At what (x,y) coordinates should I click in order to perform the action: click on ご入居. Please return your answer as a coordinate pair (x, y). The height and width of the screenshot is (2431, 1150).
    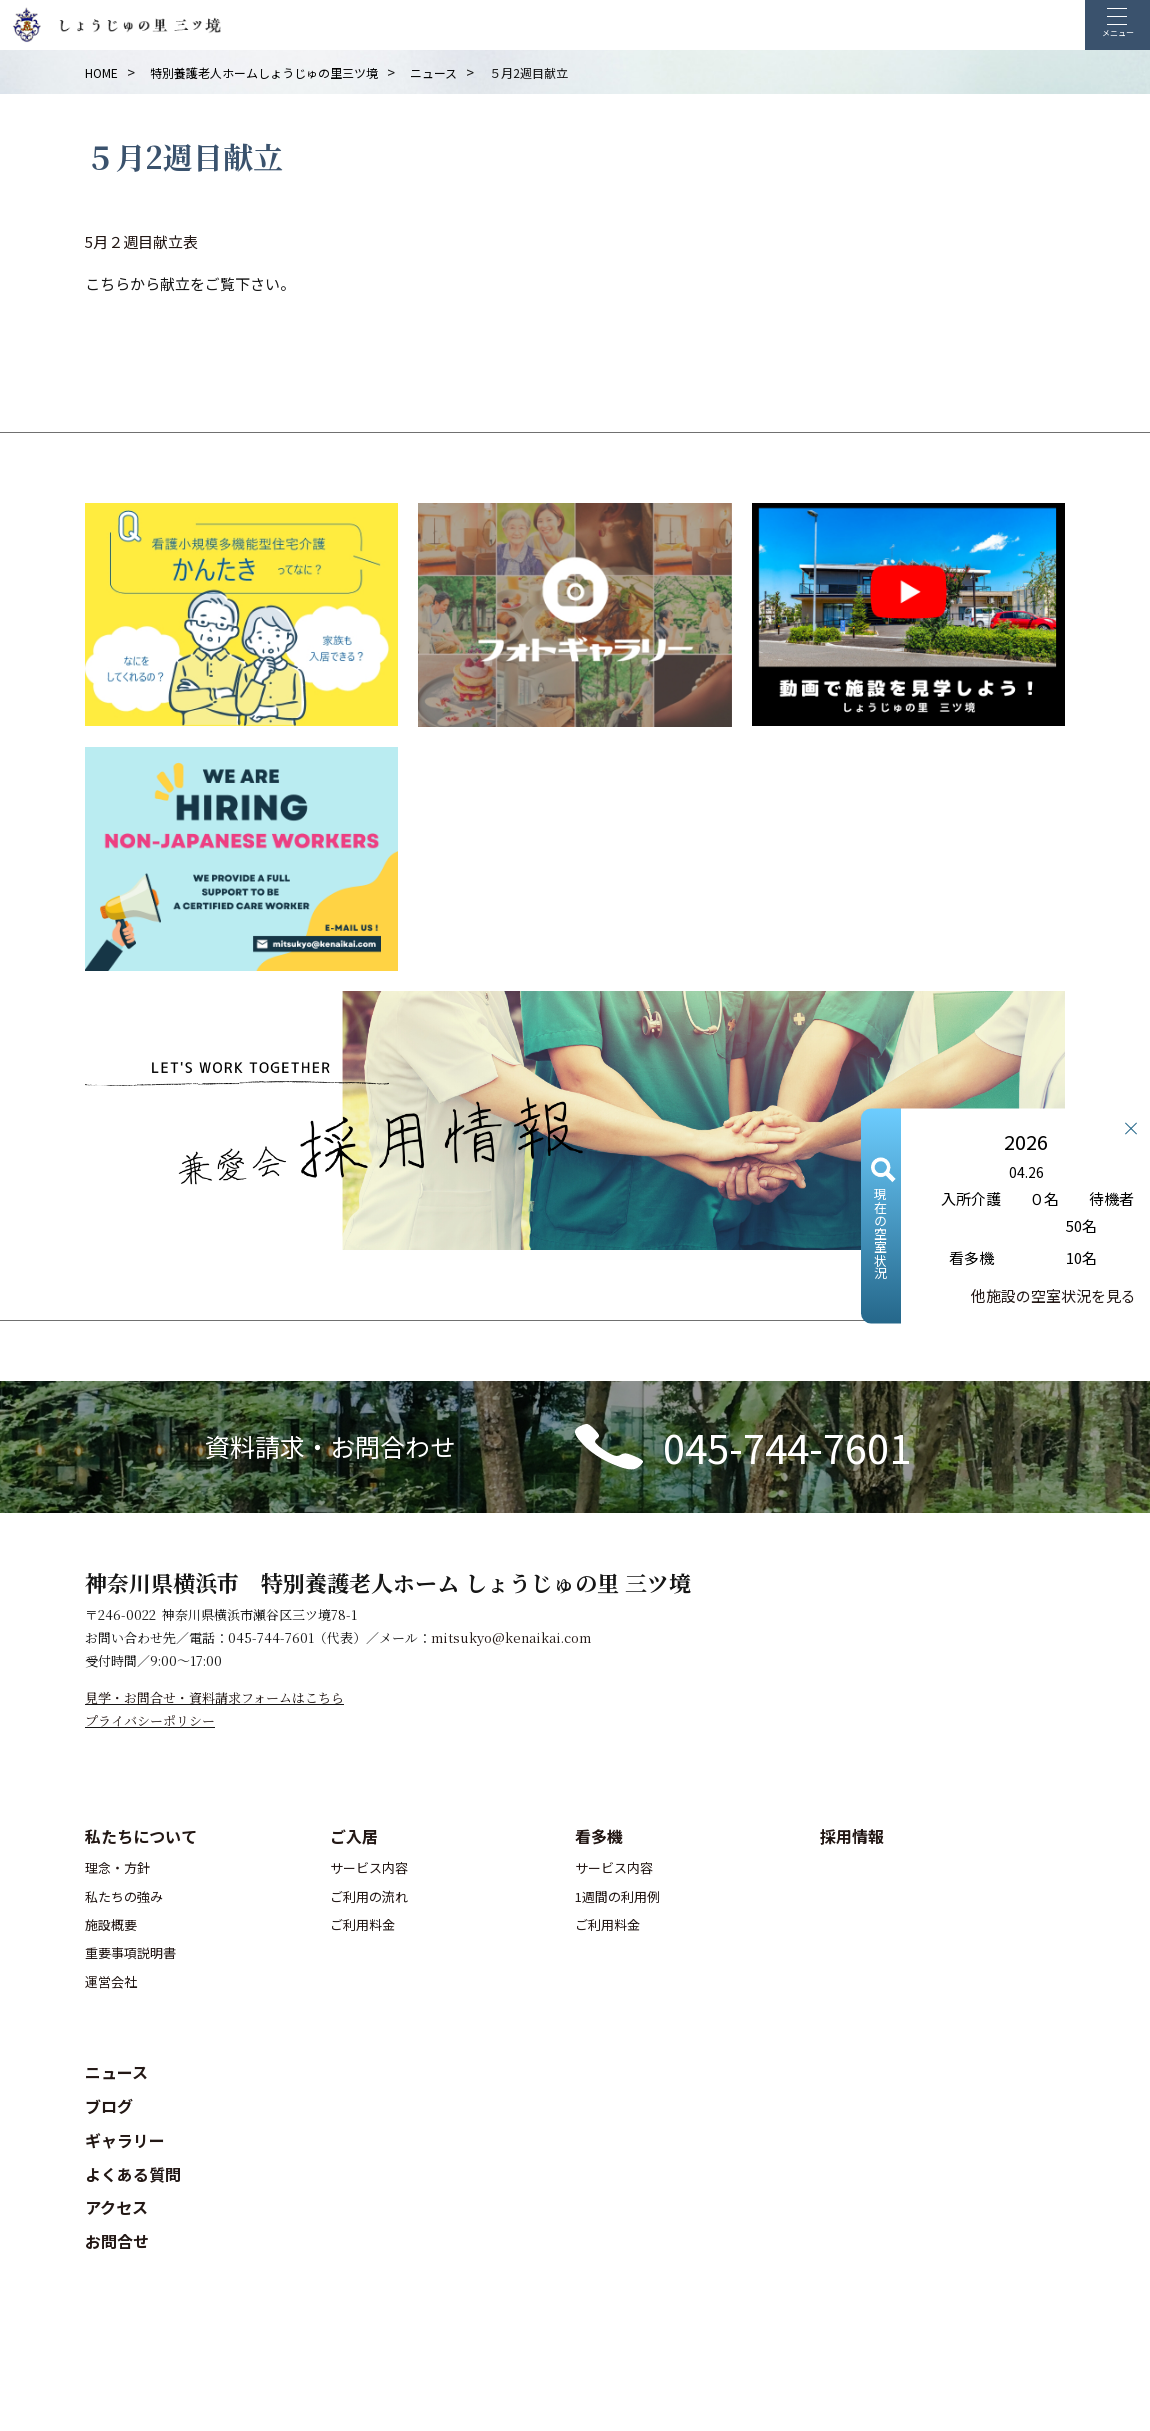
    Looking at the image, I should click on (354, 1836).